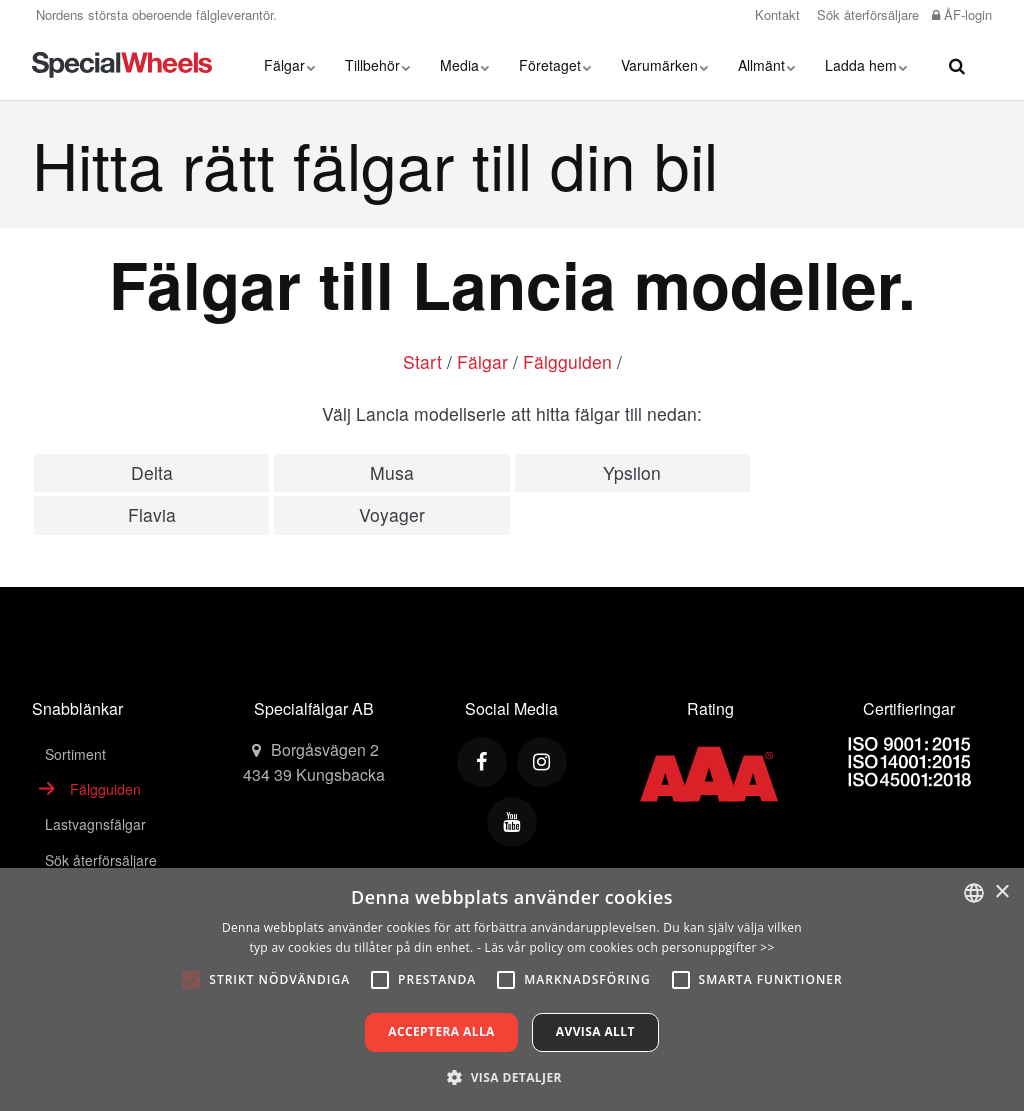 This screenshot has width=1024, height=1111. What do you see at coordinates (441, 1031) in the screenshot?
I see `Acceptera alla [button]` at bounding box center [441, 1031].